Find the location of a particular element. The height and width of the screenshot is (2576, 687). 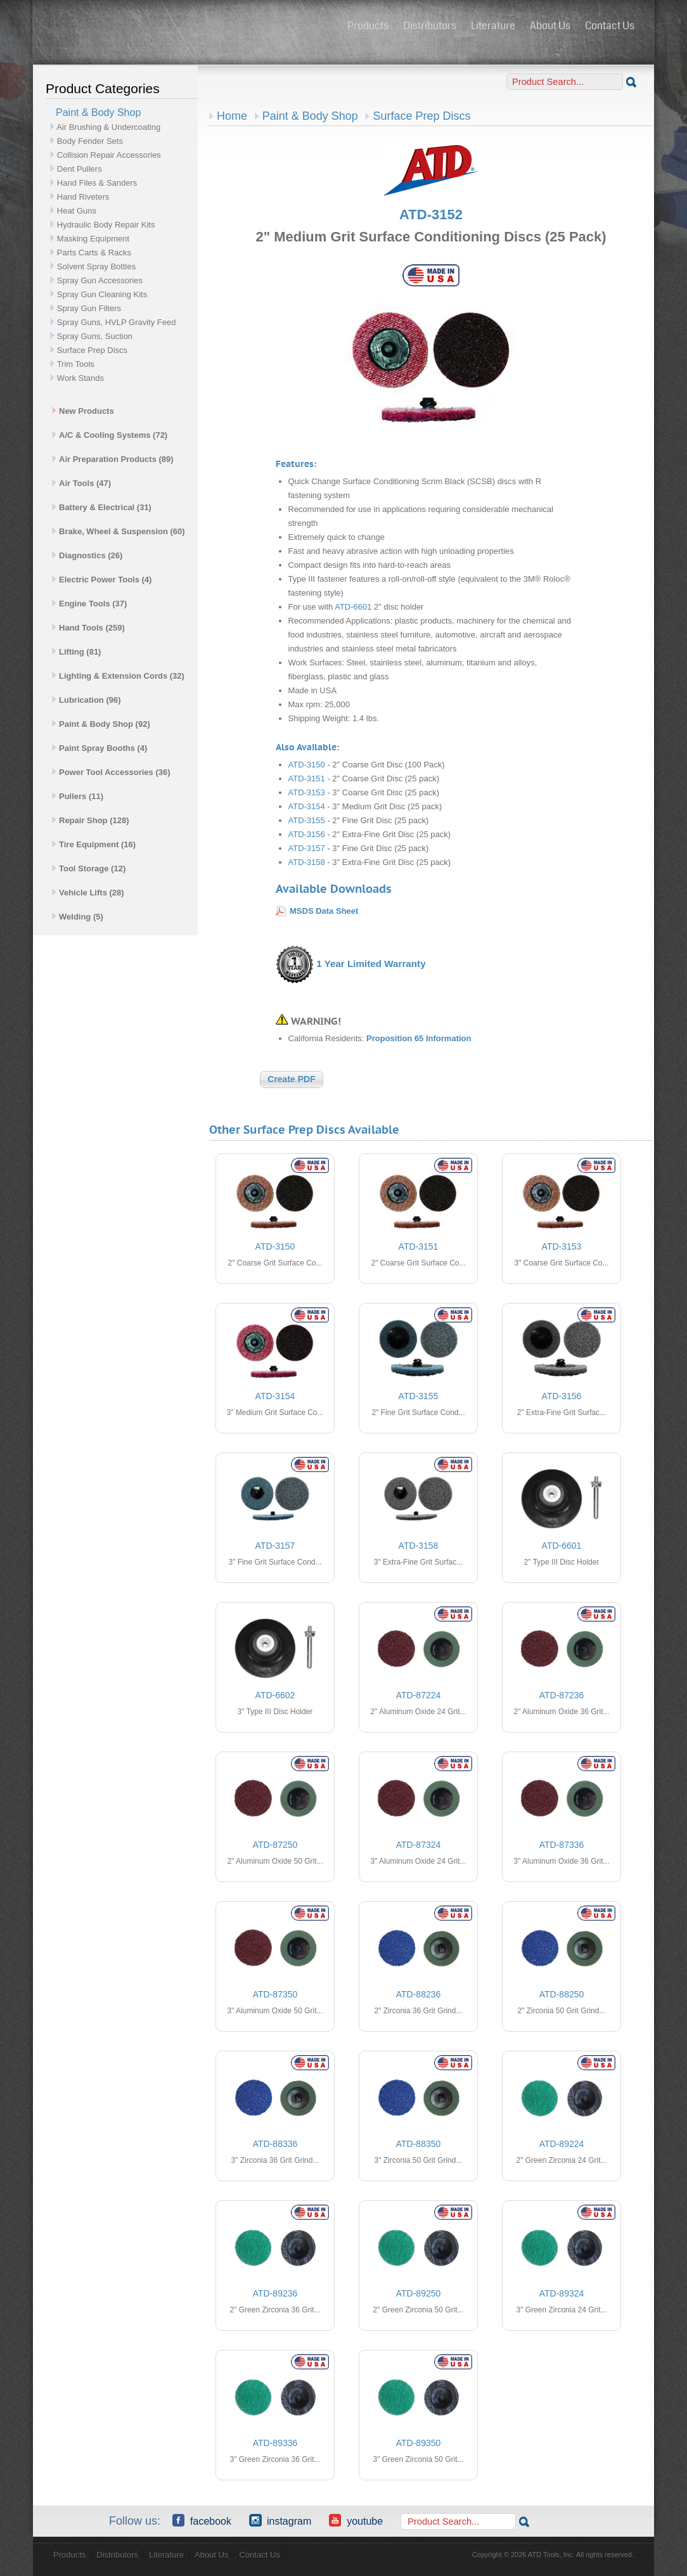

ATD-3153 is located at coordinates (306, 792).